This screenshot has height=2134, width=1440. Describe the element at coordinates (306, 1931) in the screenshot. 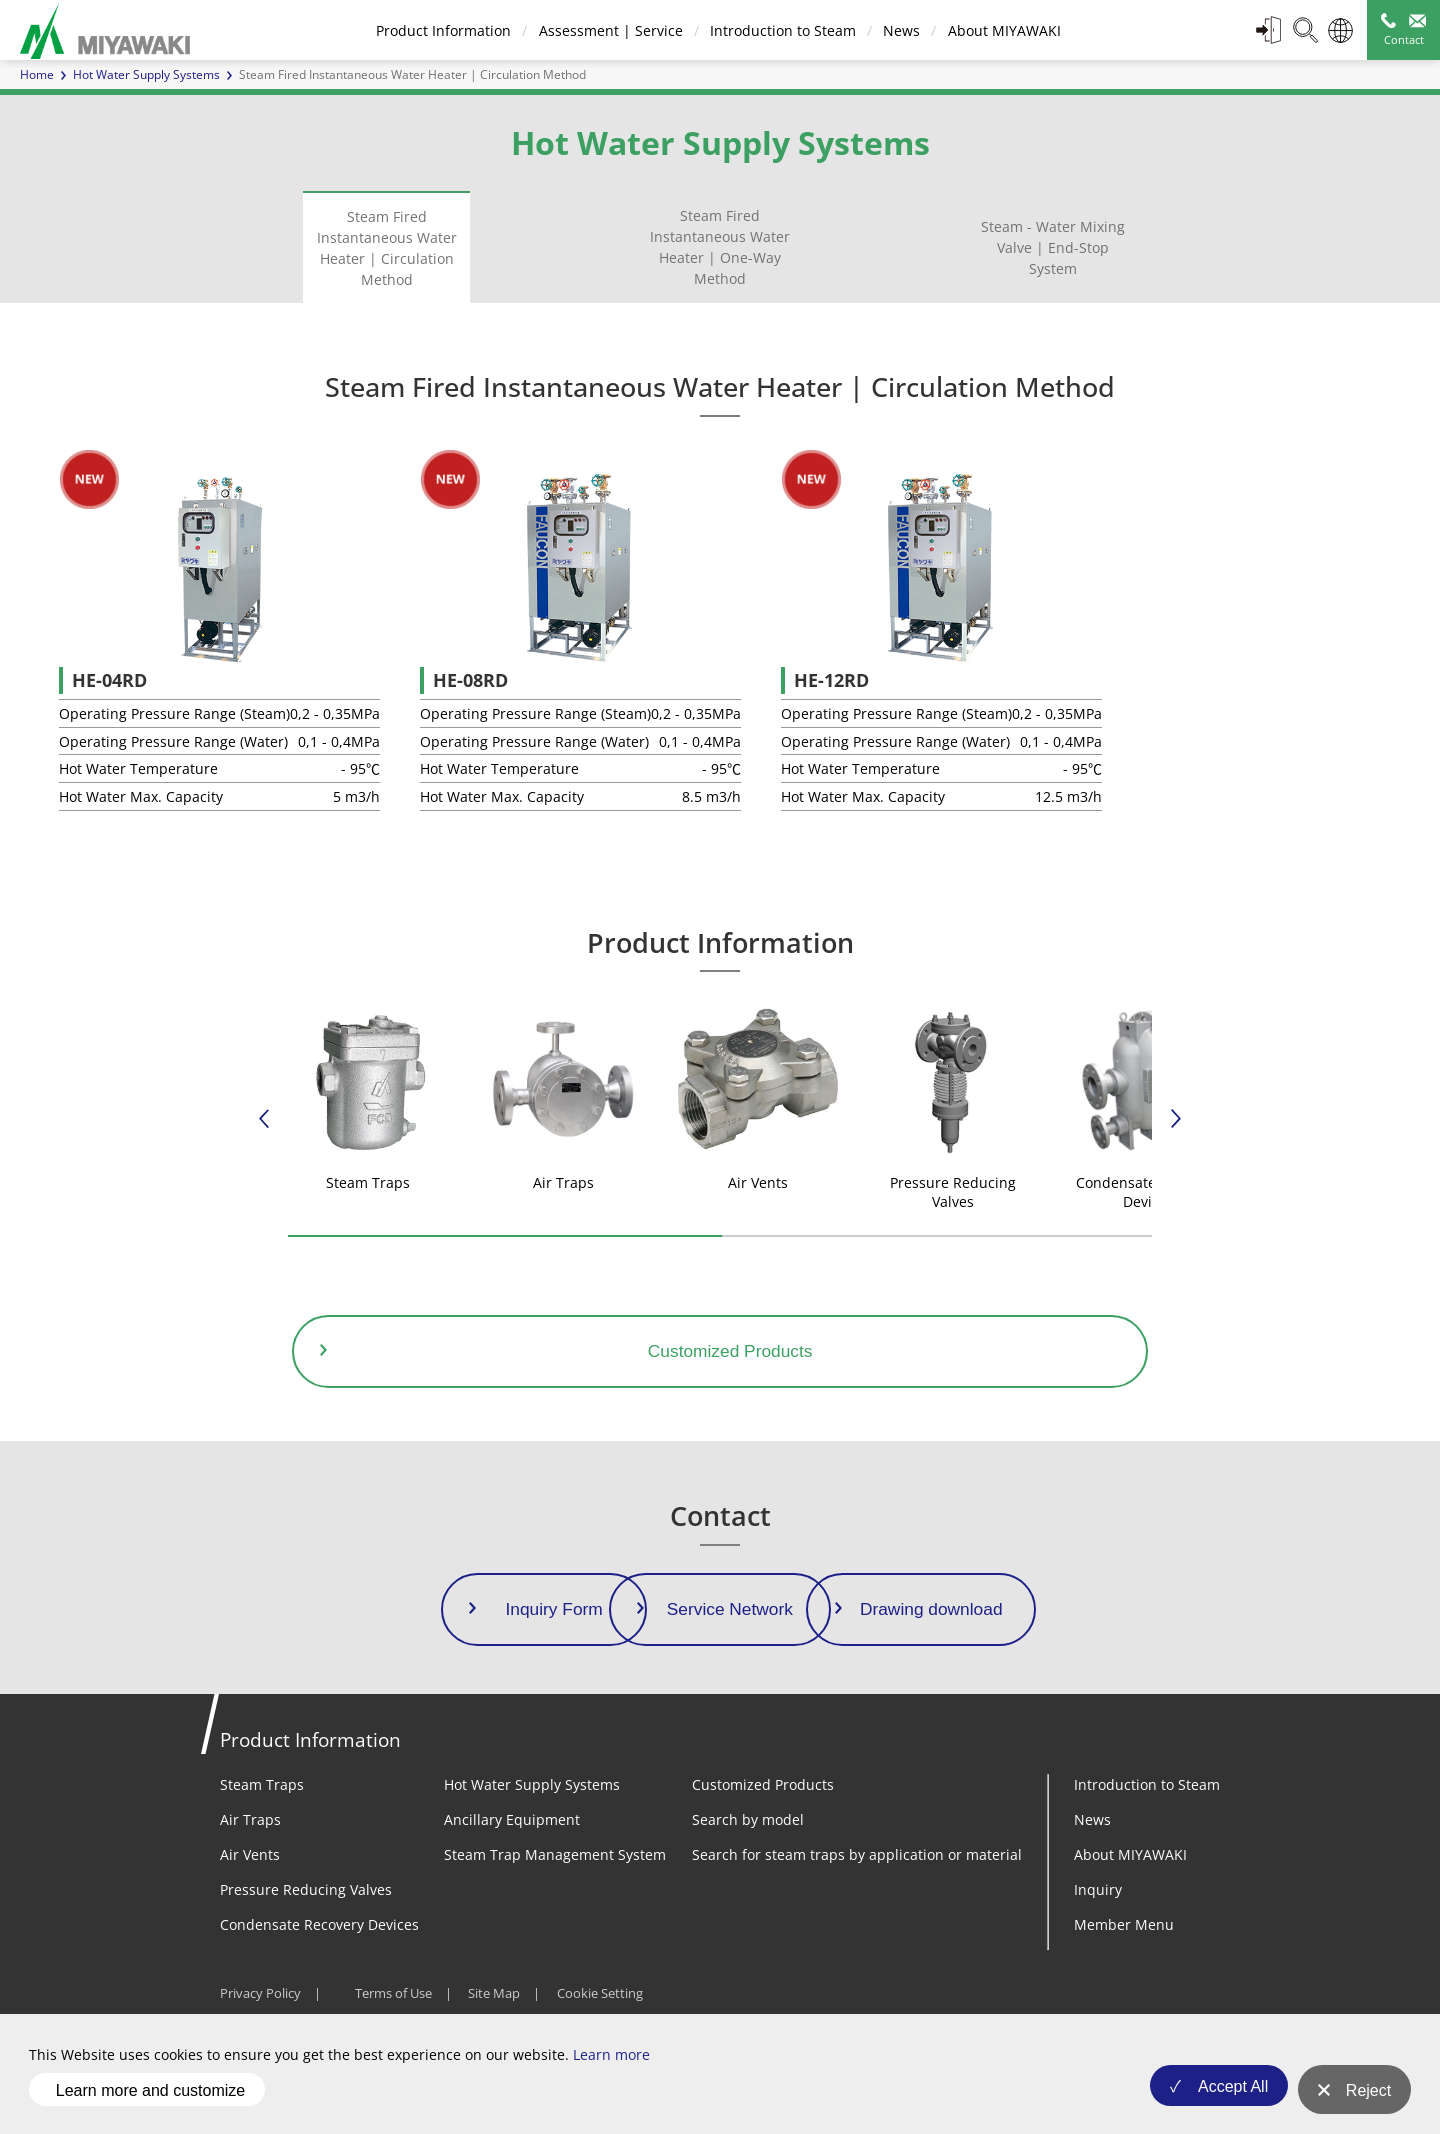

I see `Pressure Reducing Valves` at that location.